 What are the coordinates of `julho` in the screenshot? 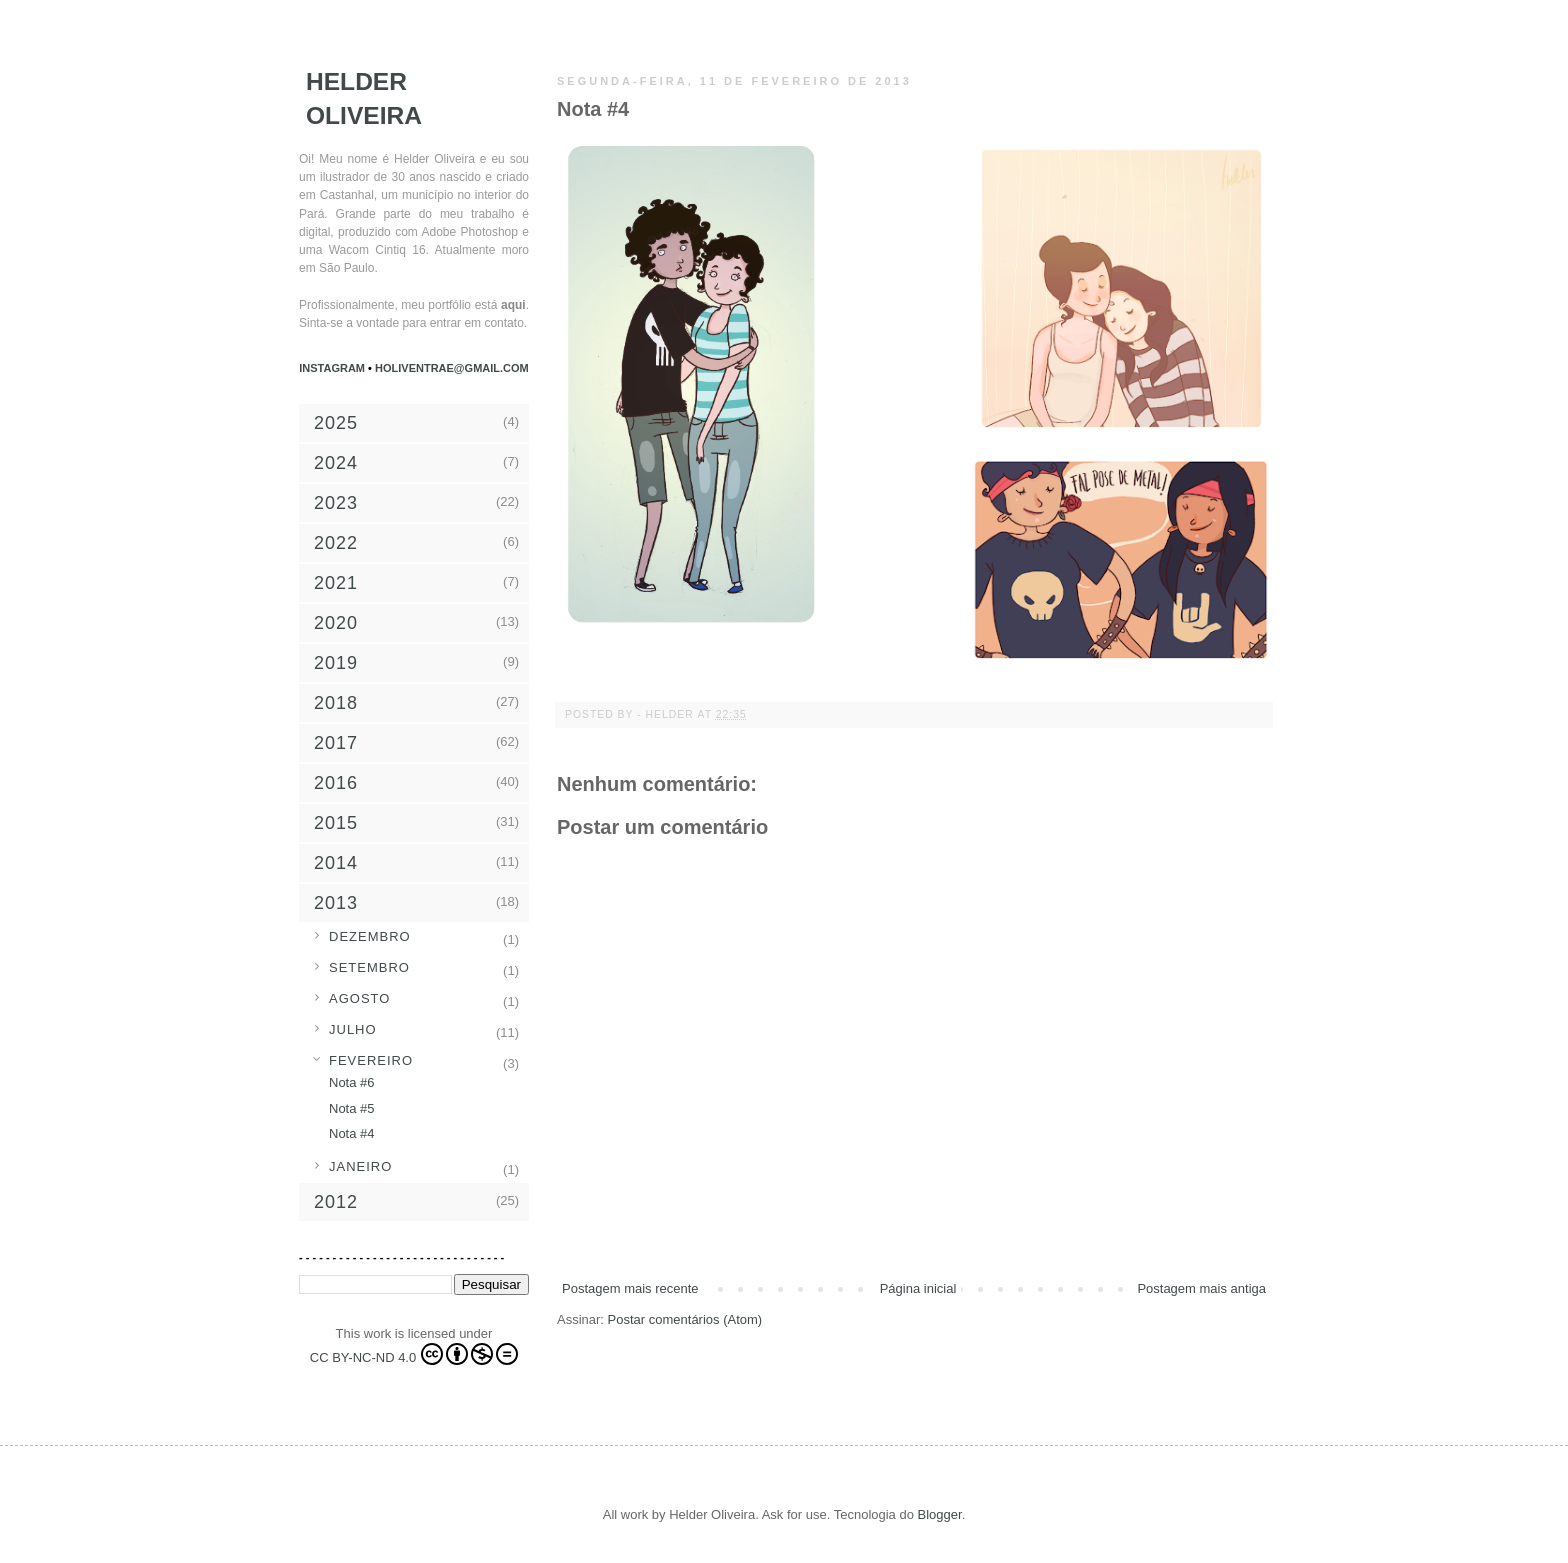 It's located at (353, 1029).